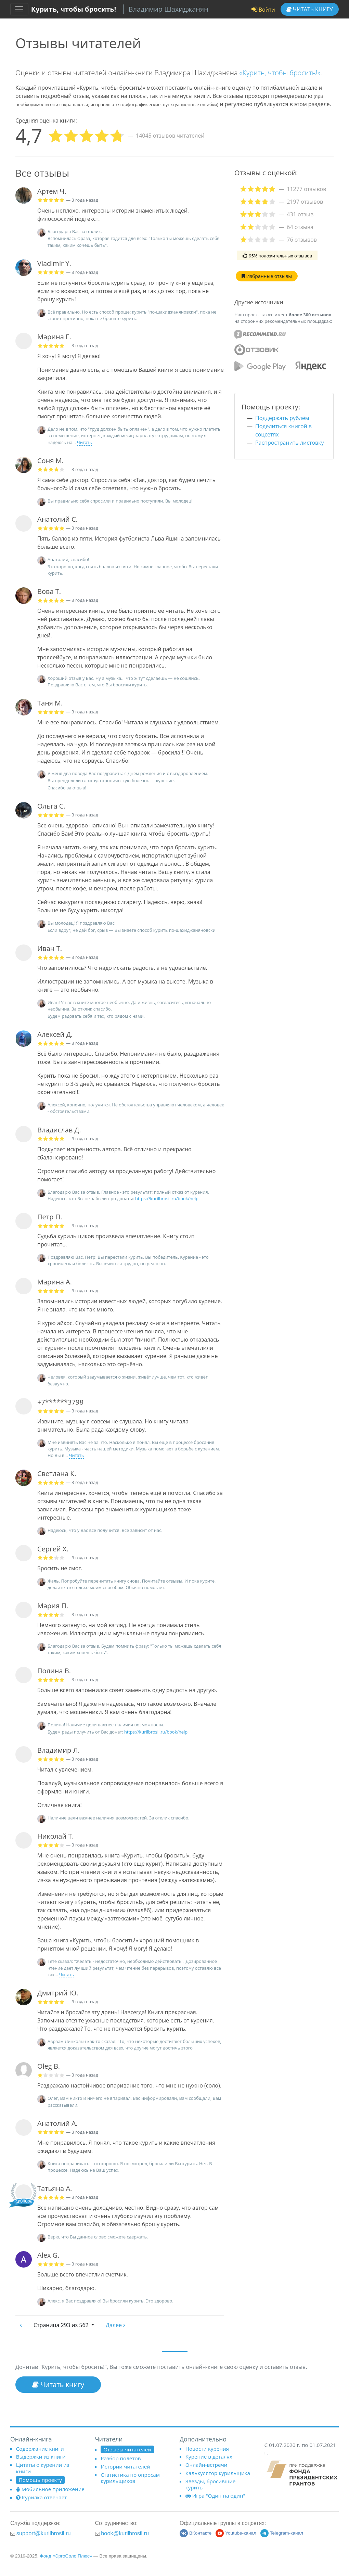 This screenshot has width=349, height=2576. I want to click on Помощь проекту, so click(40, 2479).